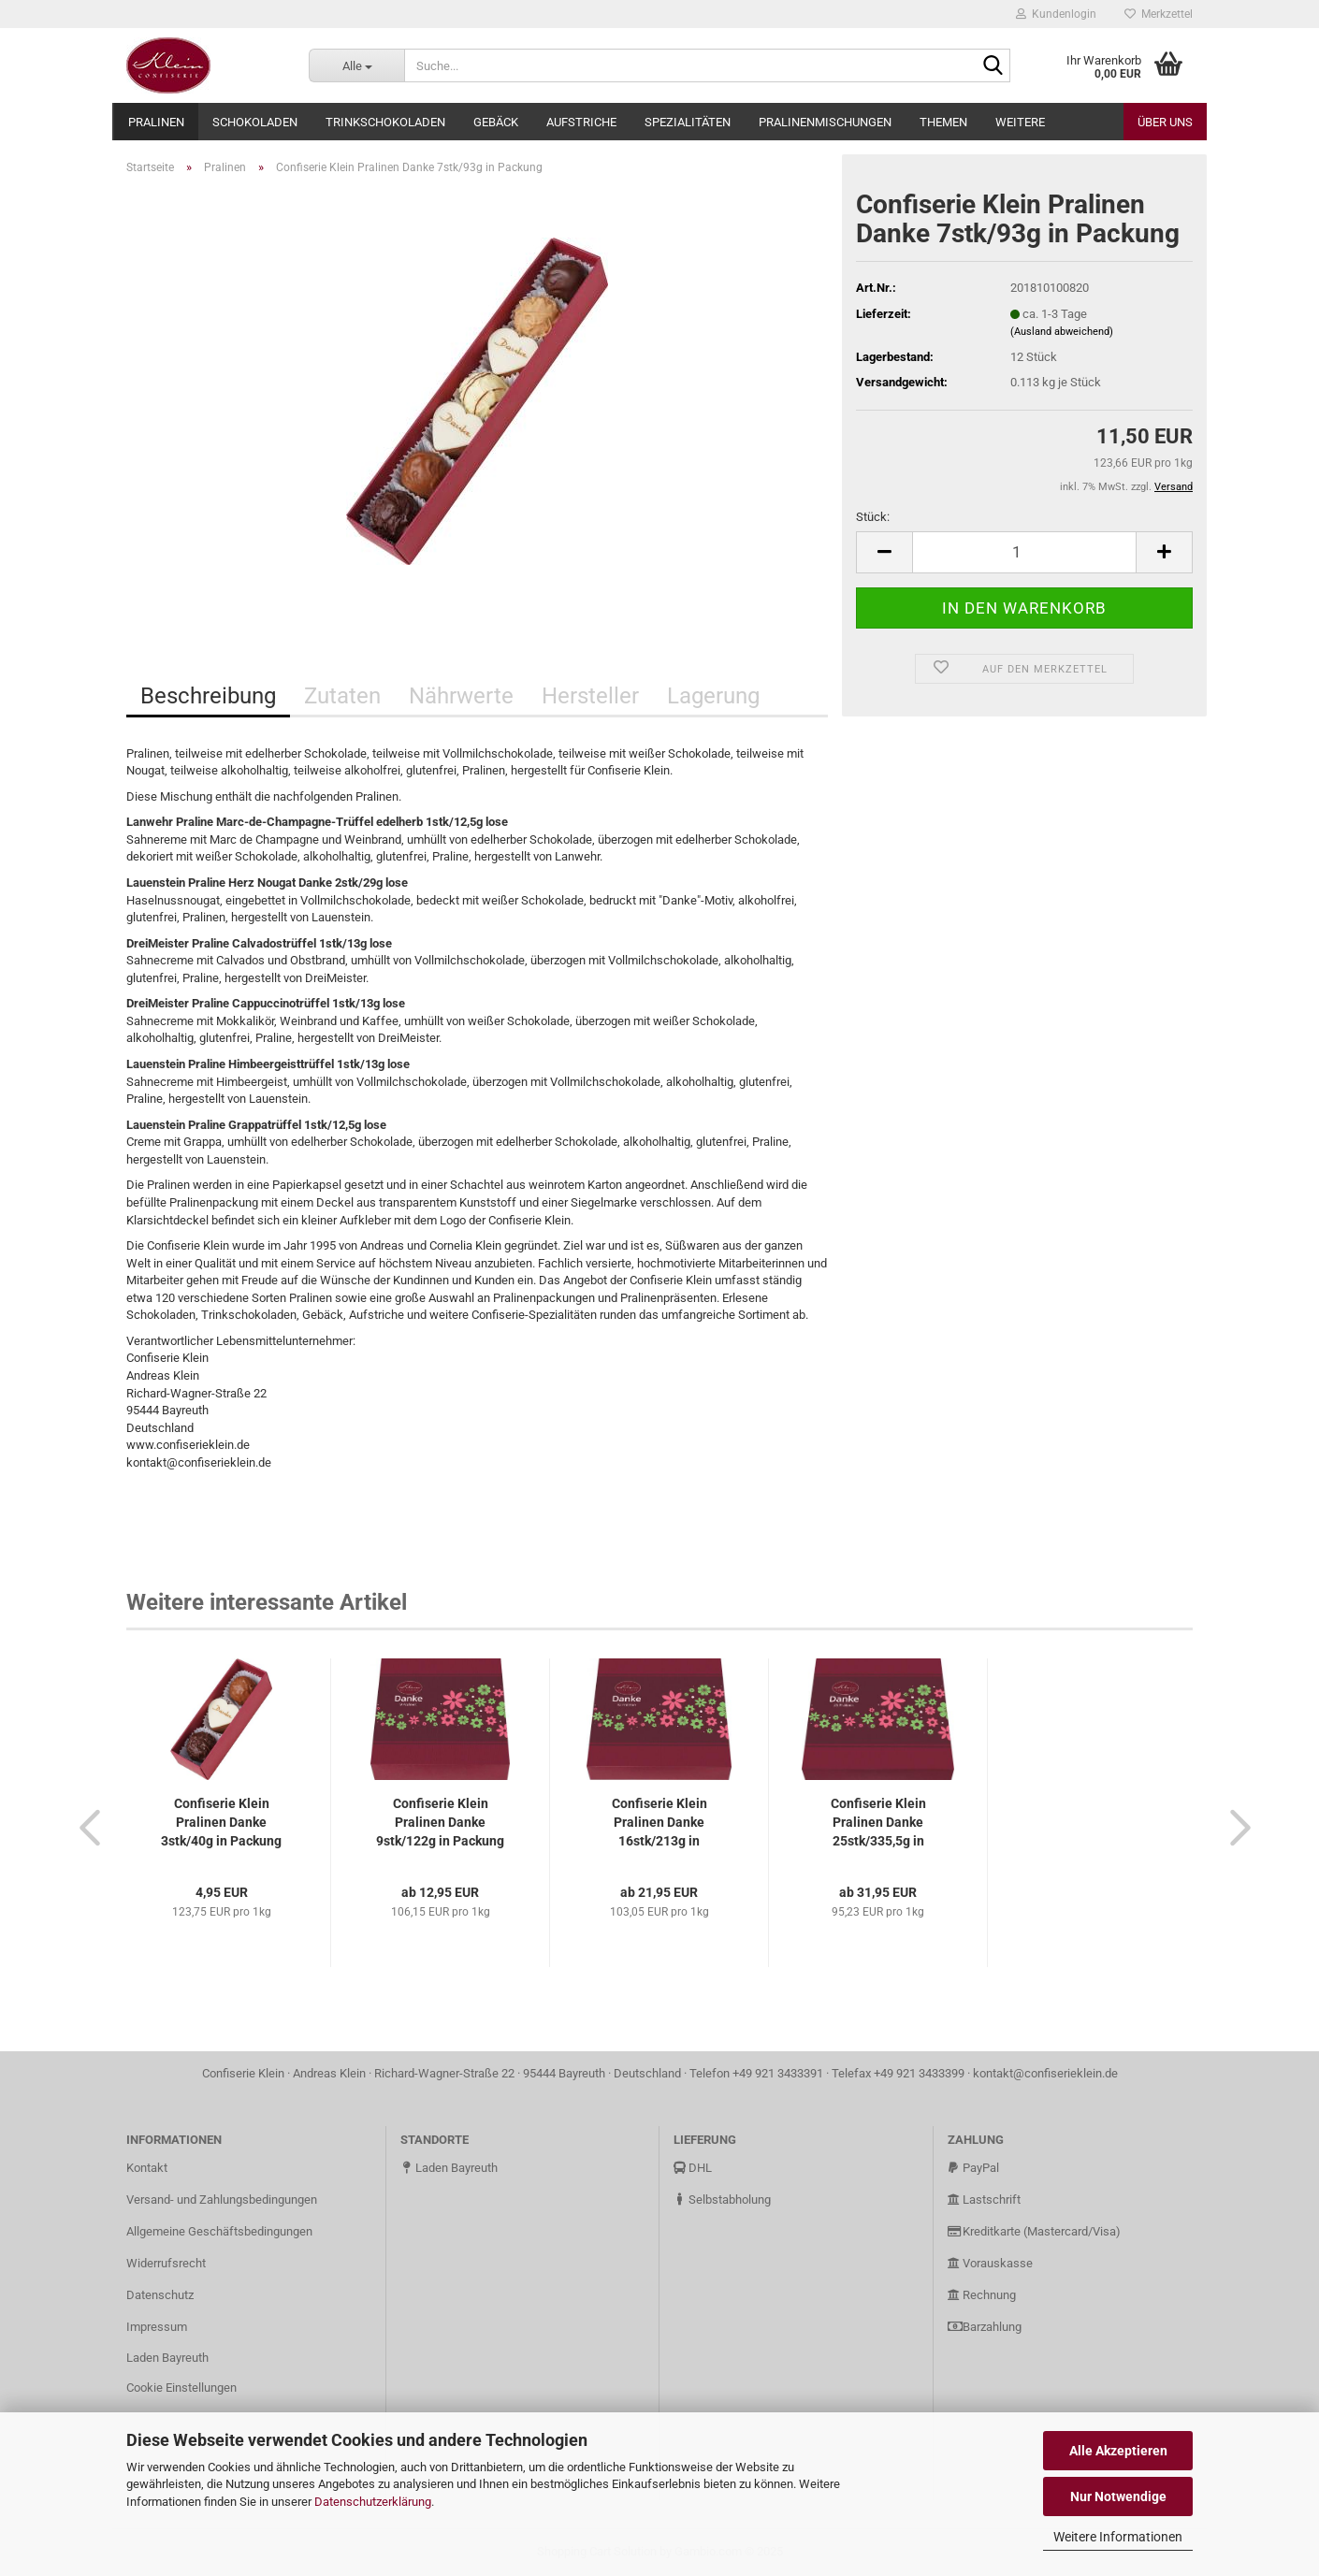 The height and width of the screenshot is (2576, 1319). Describe the element at coordinates (342, 696) in the screenshot. I see `Zutaten` at that location.